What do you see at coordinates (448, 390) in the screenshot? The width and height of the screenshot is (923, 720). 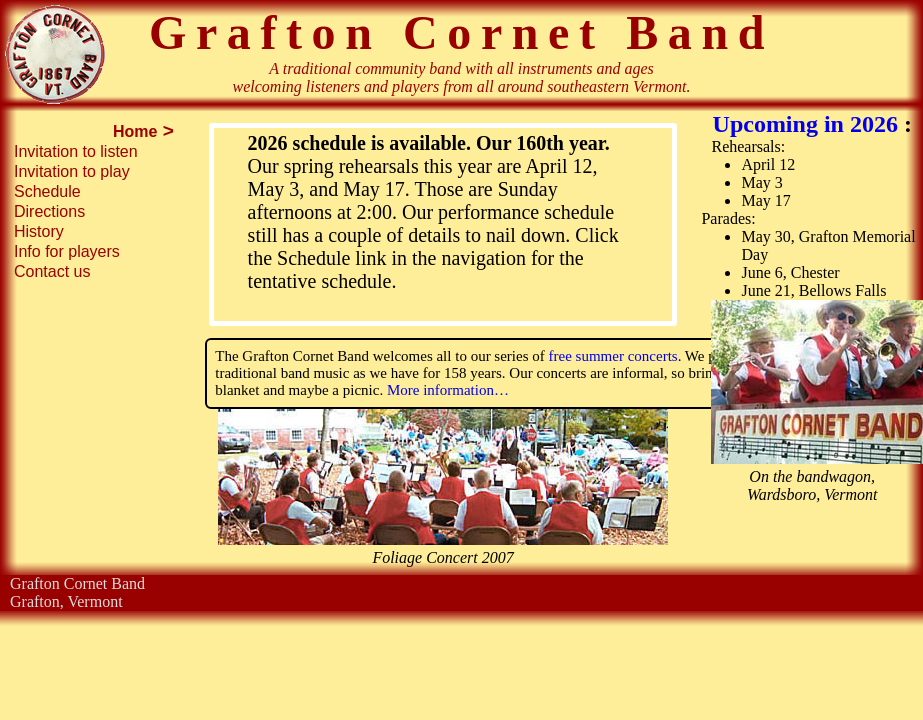 I see `More information…` at bounding box center [448, 390].